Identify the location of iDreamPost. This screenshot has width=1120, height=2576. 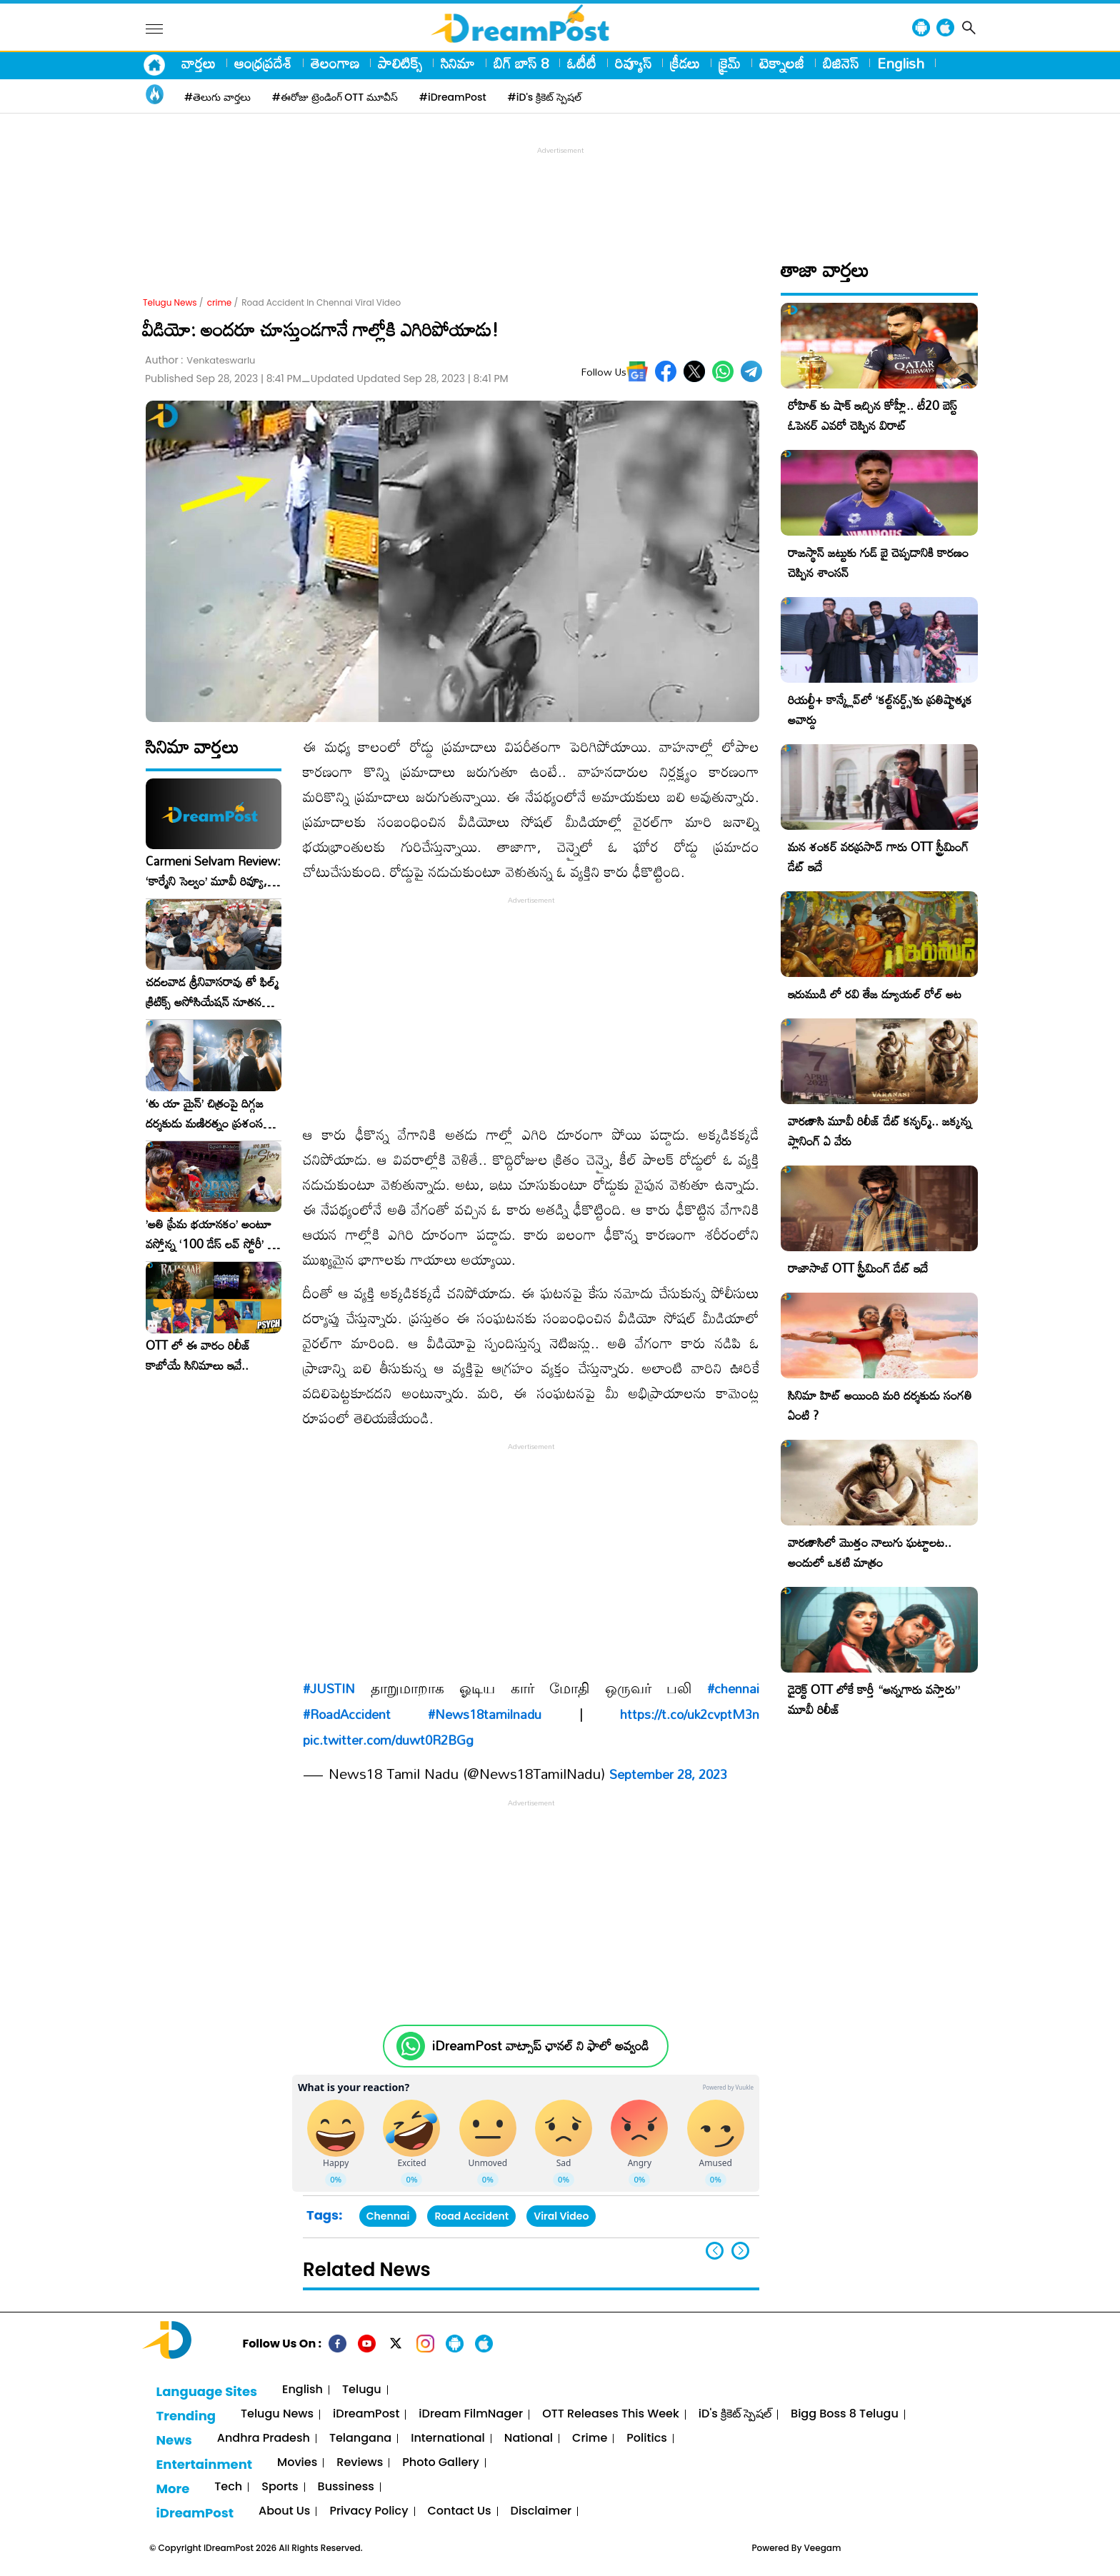
(366, 2414).